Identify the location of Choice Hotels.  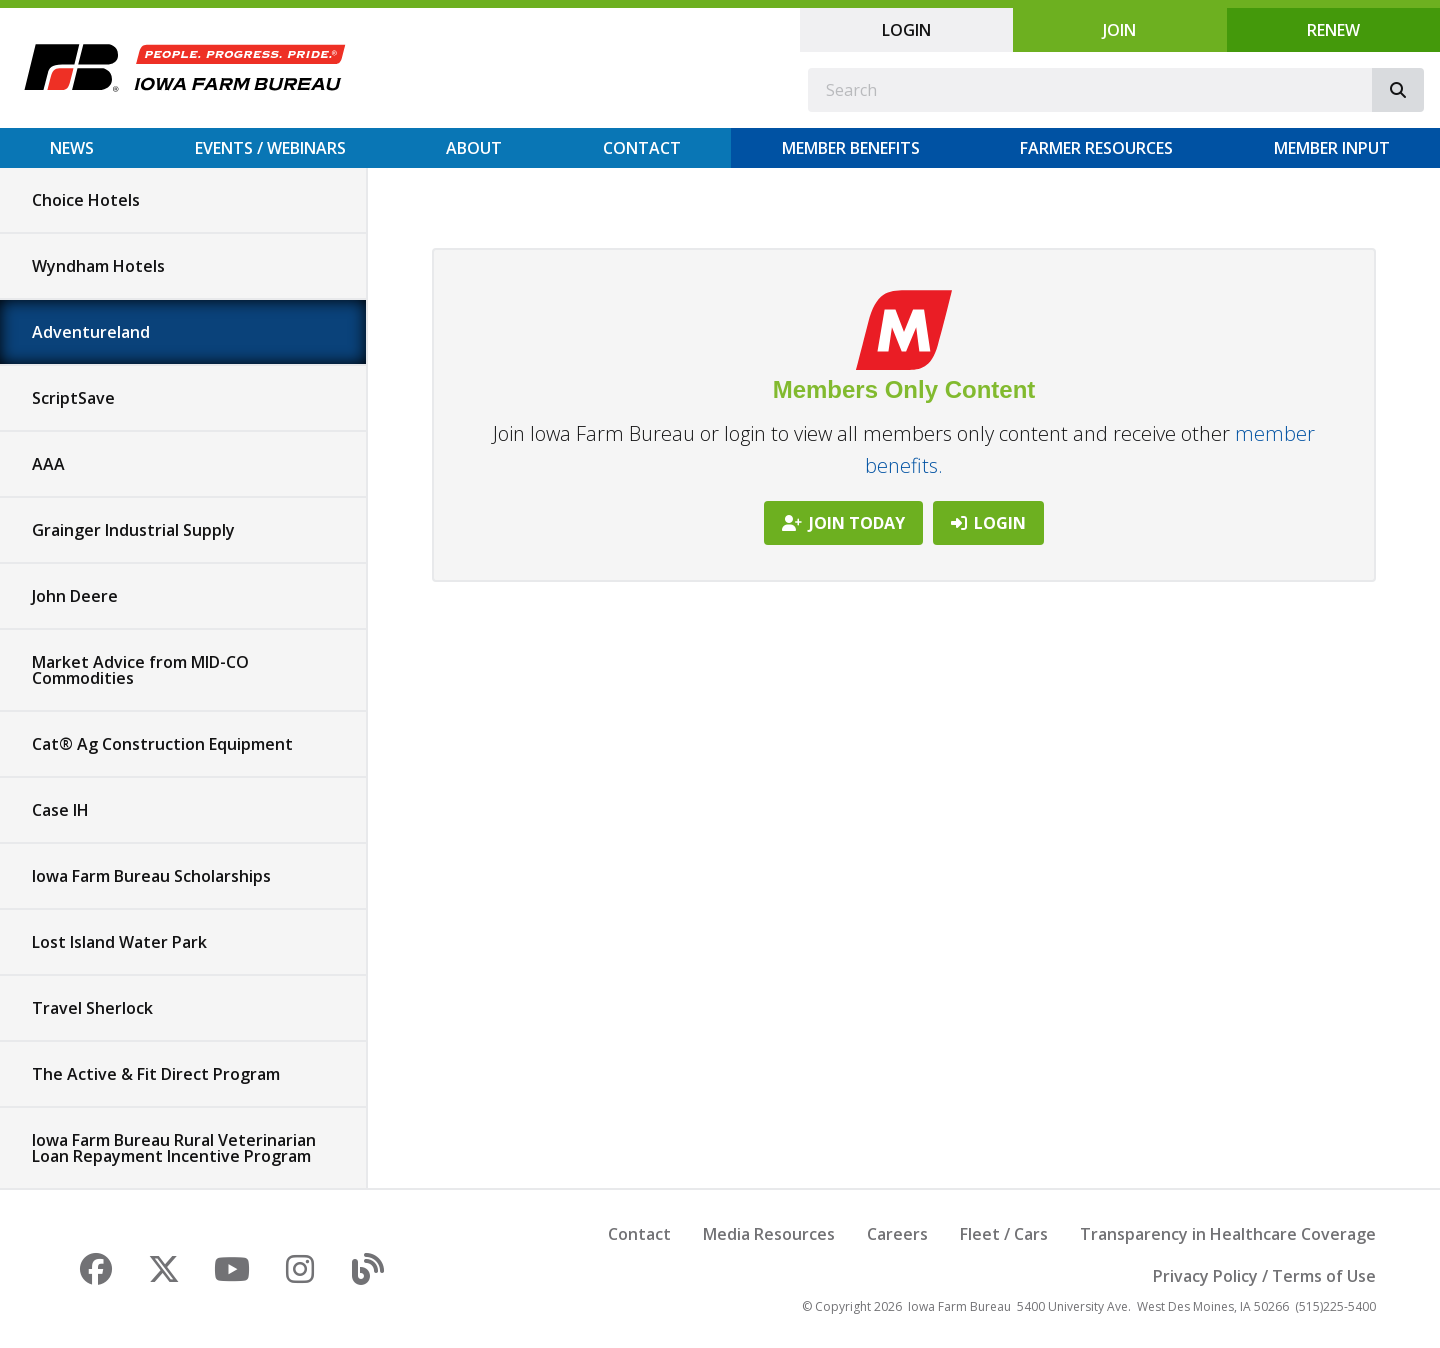
(86, 200).